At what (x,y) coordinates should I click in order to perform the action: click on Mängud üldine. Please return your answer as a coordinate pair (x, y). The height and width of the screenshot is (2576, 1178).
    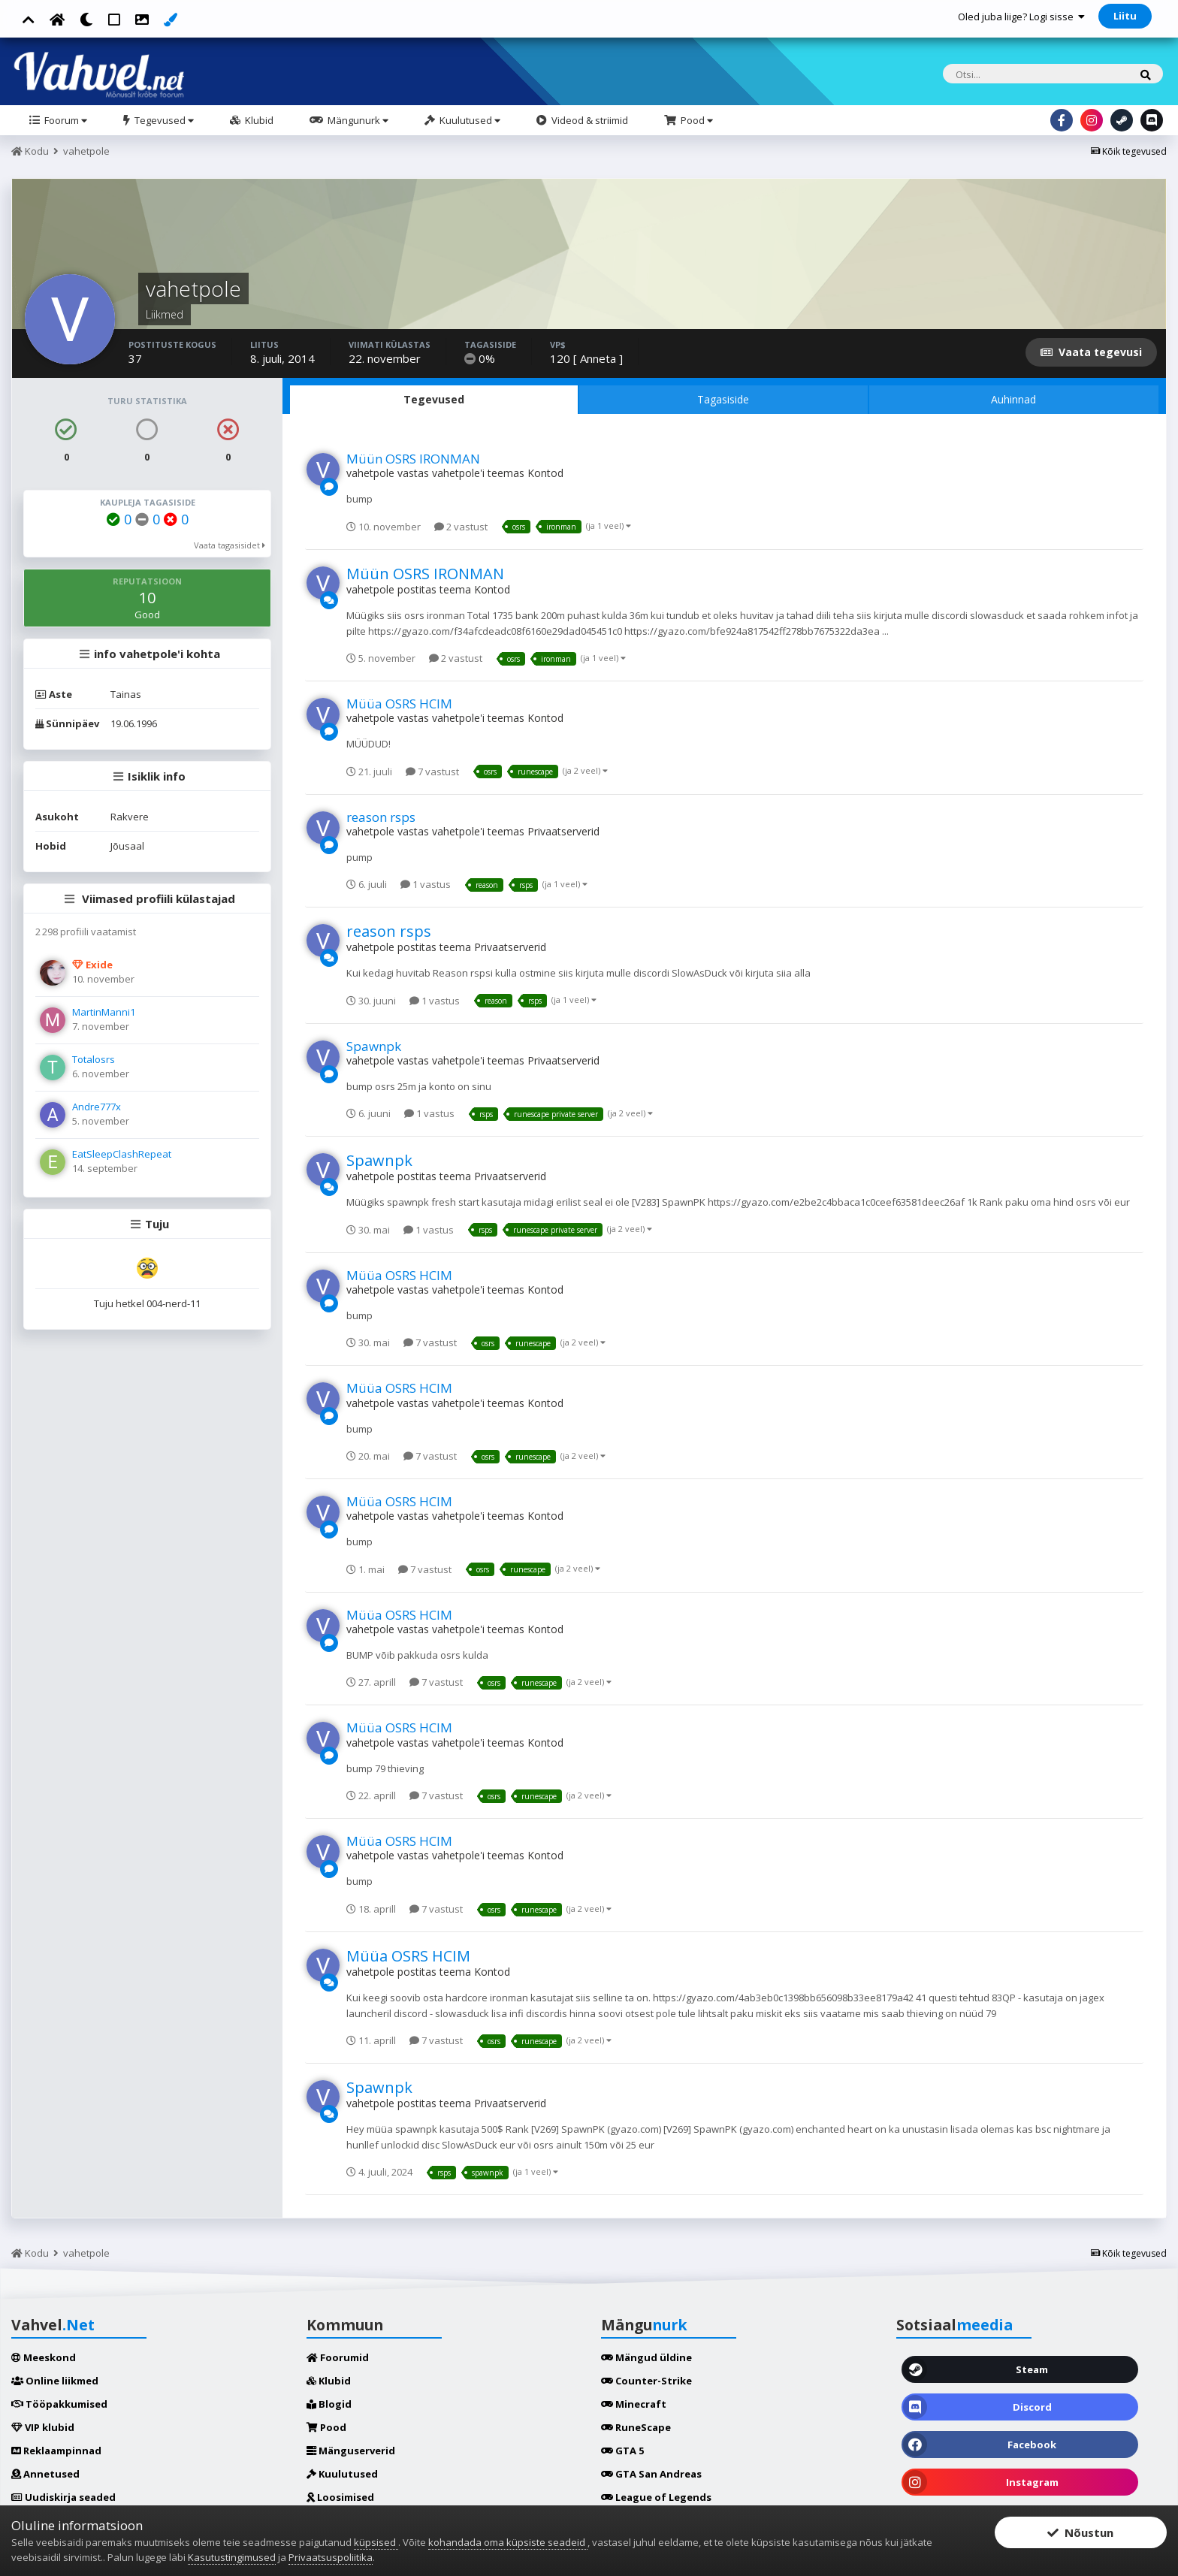
    Looking at the image, I should click on (646, 2357).